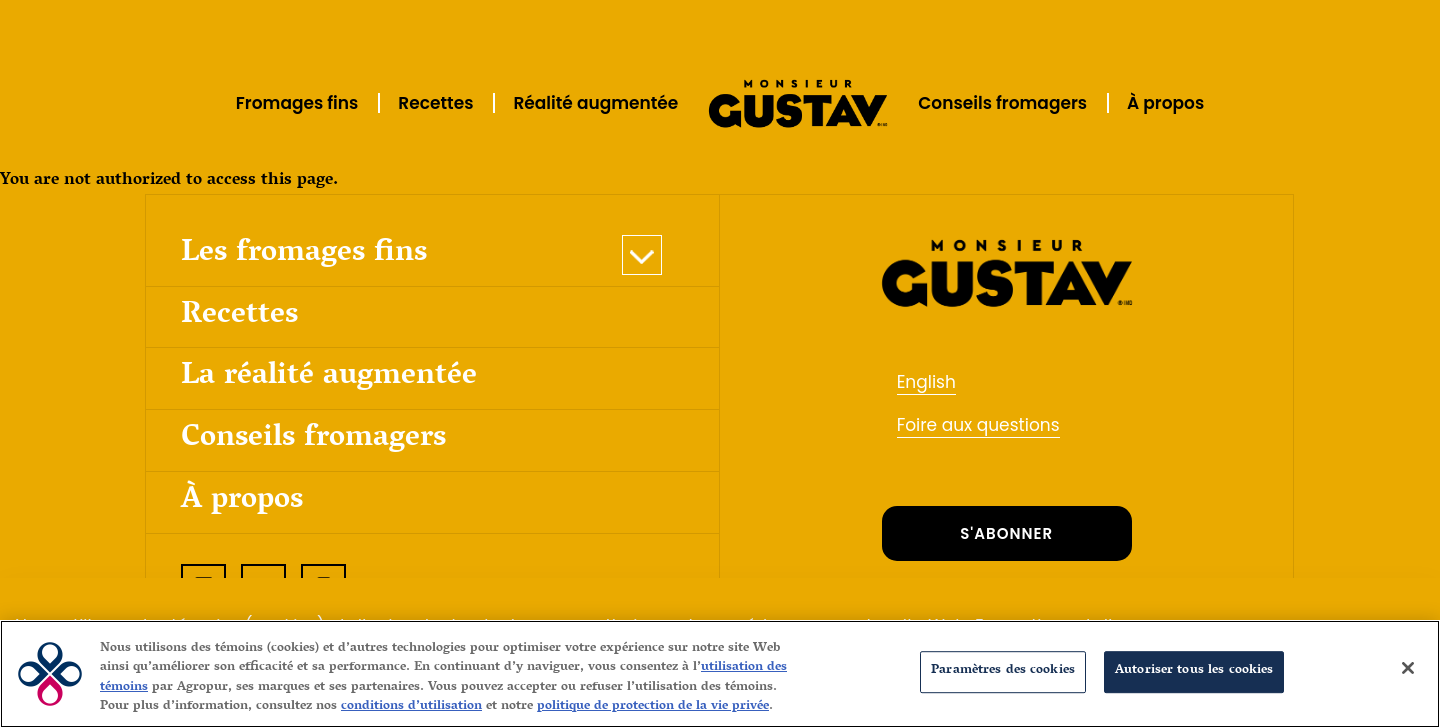  I want to click on La réalité augmentée, so click(329, 377).